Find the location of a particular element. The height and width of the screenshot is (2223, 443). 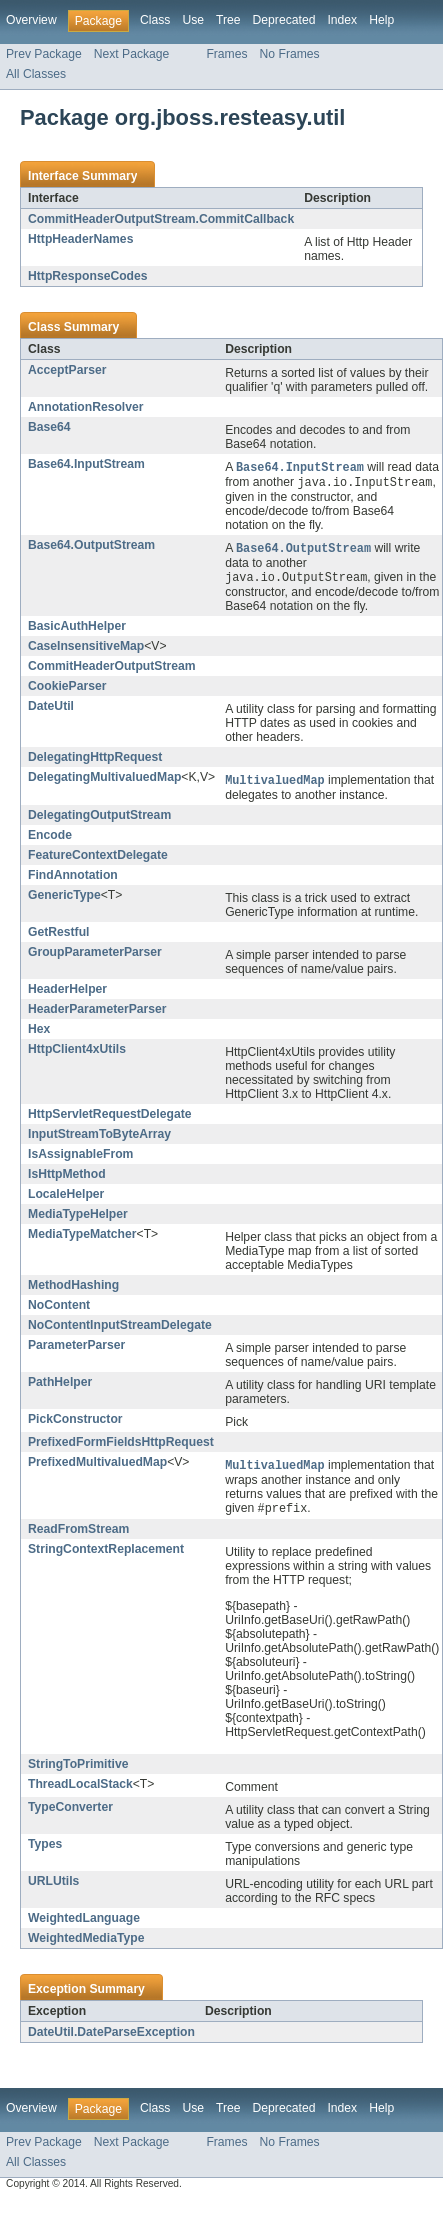

Next Package is located at coordinates (132, 54).